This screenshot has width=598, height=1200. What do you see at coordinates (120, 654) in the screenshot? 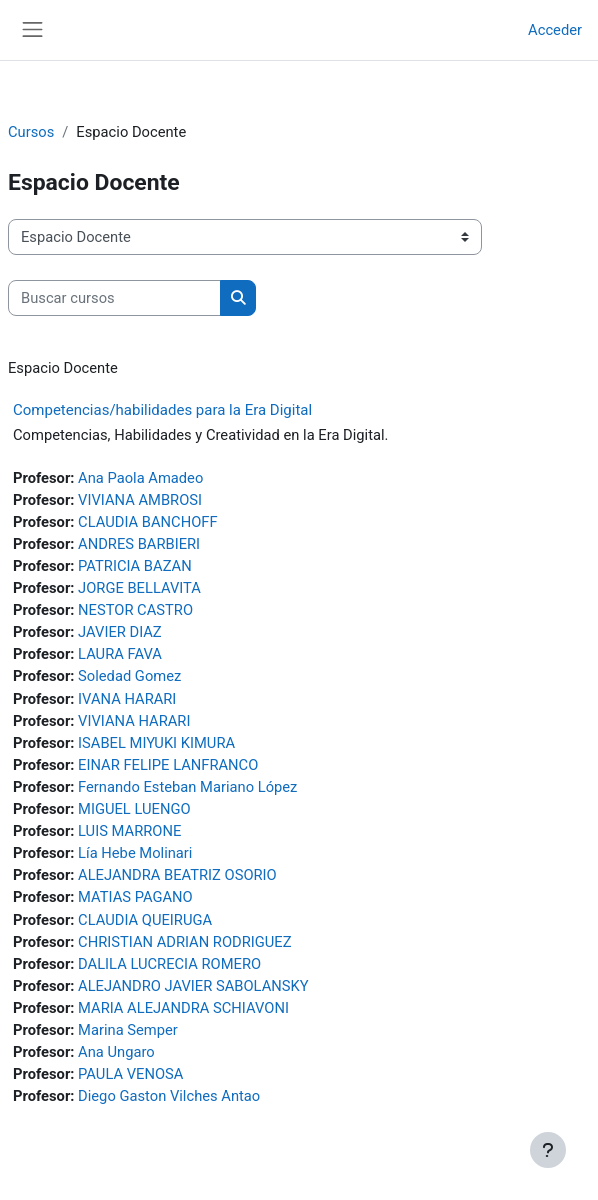
I see `LAURA FAVA` at bounding box center [120, 654].